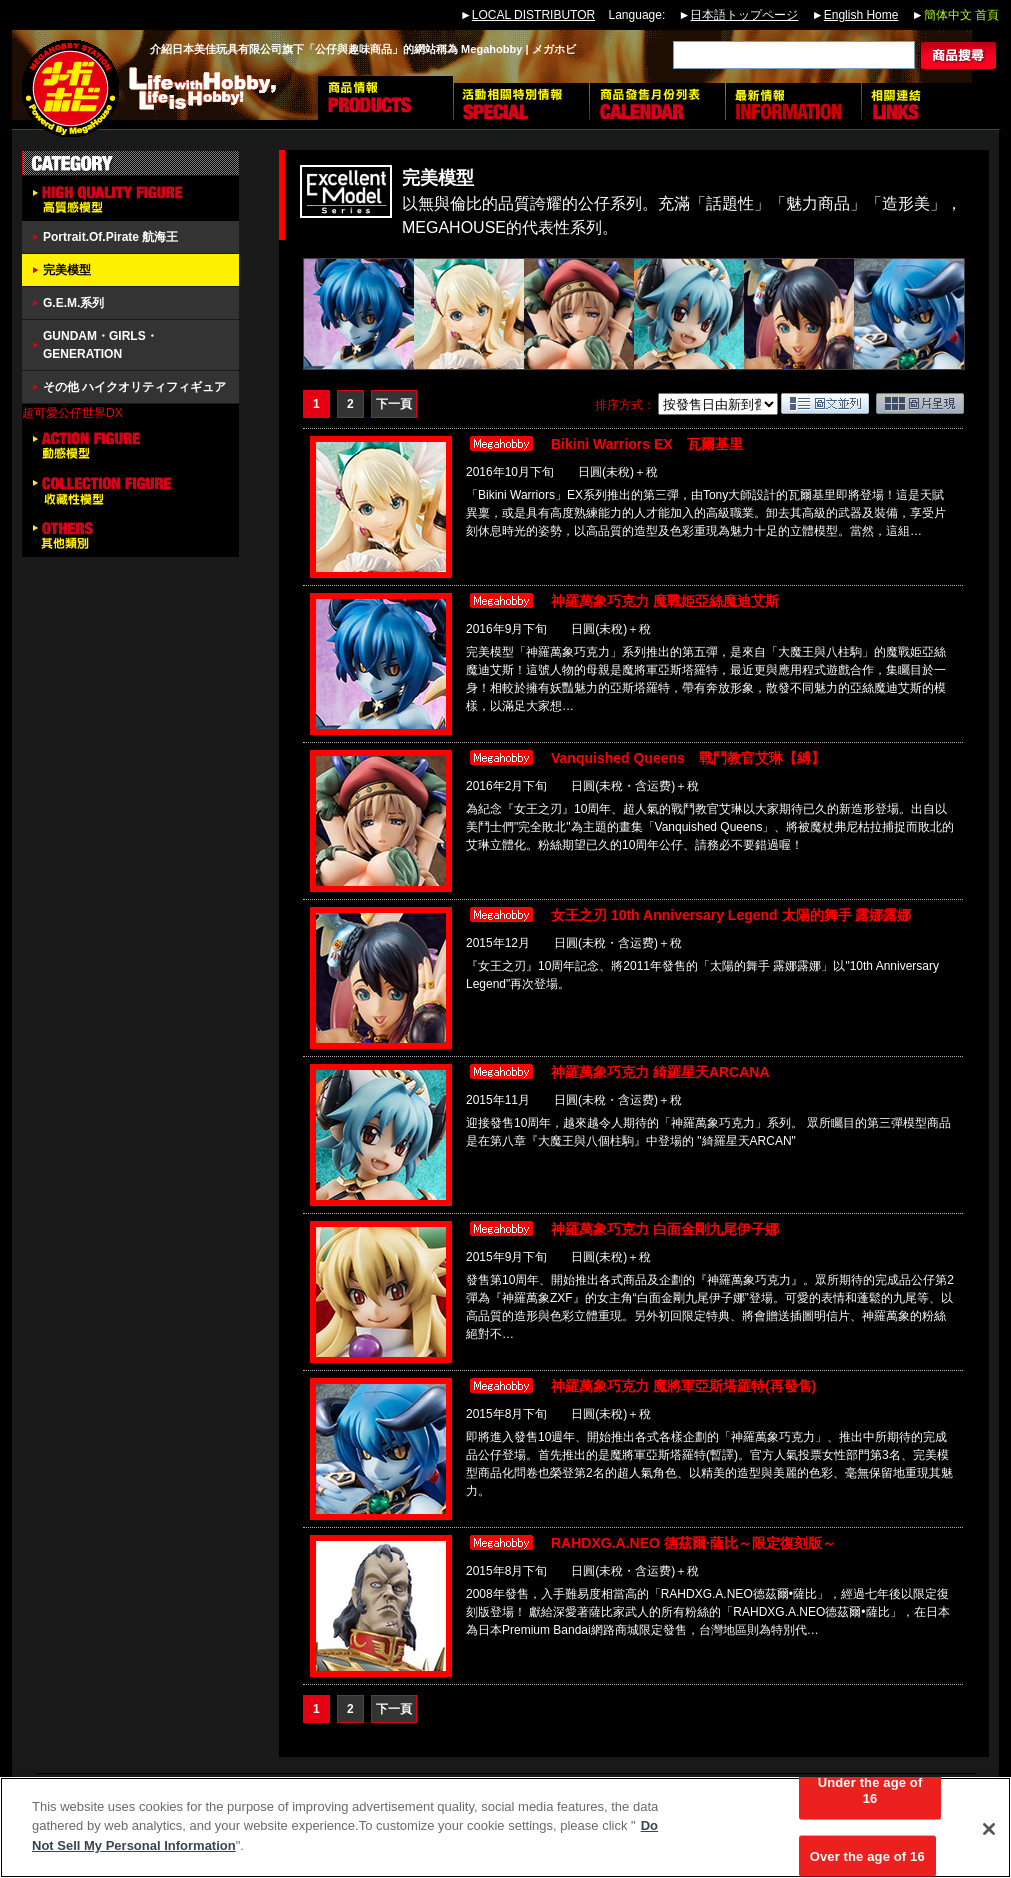  Describe the element at coordinates (72, 413) in the screenshot. I see `超可愛公仔世界DX` at that location.